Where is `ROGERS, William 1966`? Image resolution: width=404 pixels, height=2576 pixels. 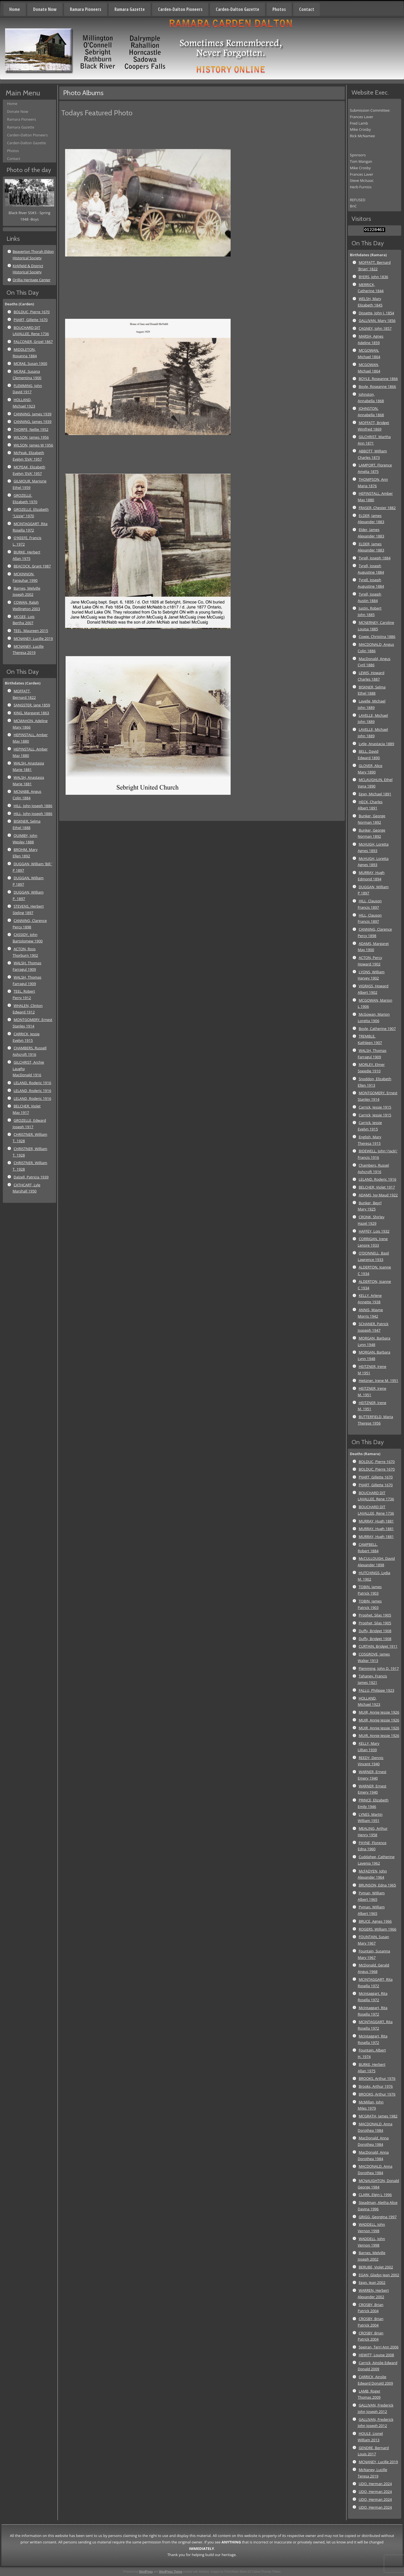
ROGERS, William 1966 is located at coordinates (377, 1929).